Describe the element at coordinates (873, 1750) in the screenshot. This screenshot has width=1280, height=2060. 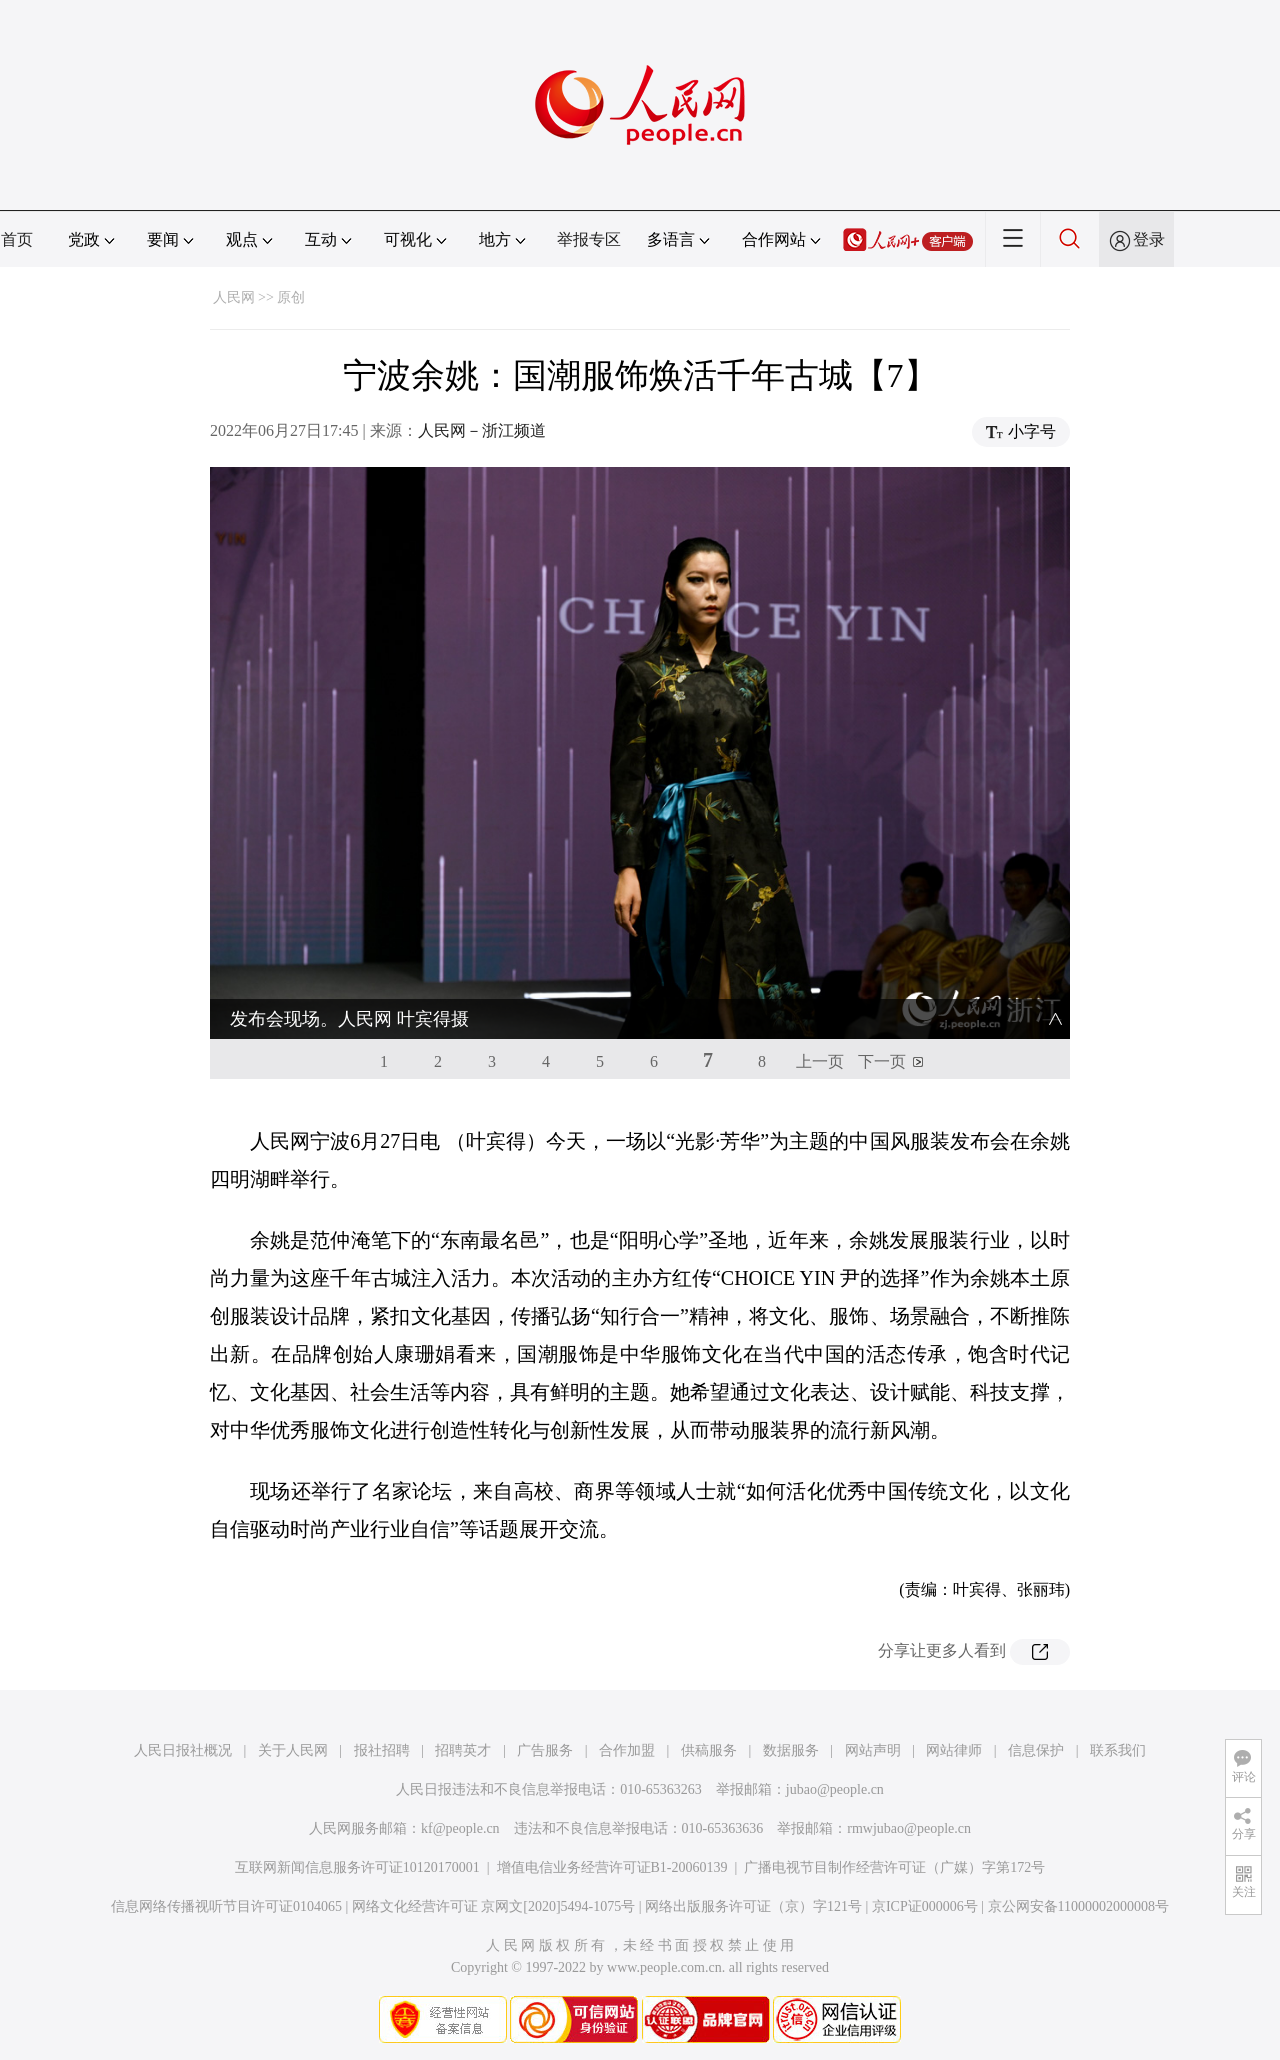
I see `网站声明` at that location.